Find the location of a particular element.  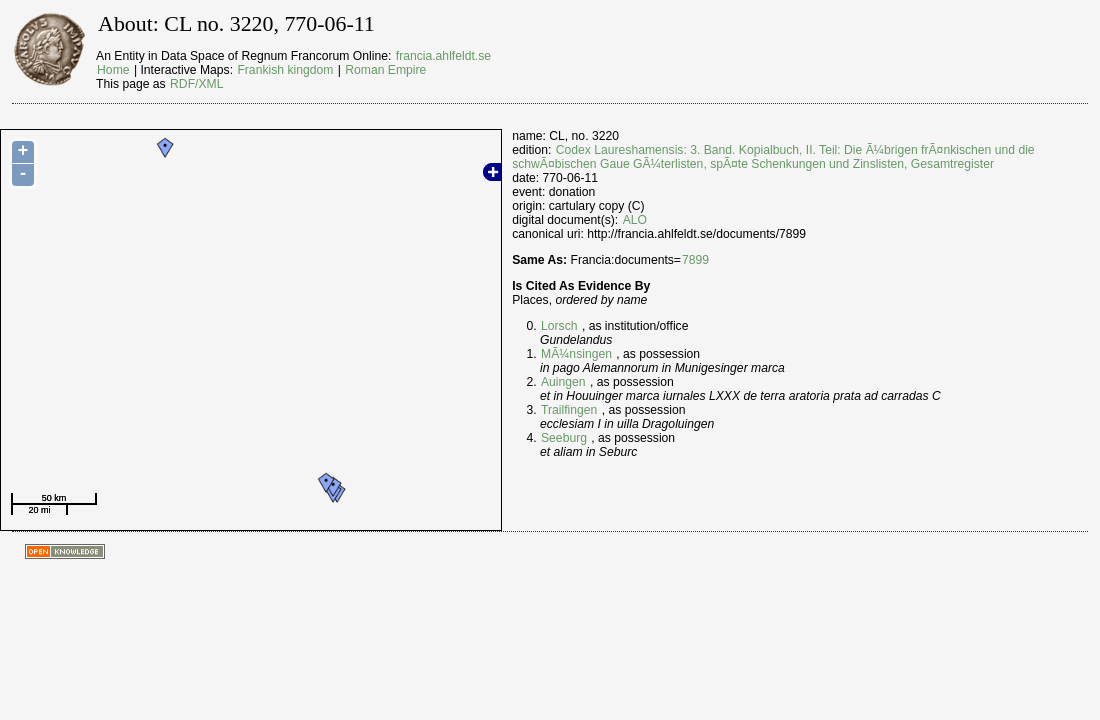

RDF/XML is located at coordinates (196, 84).